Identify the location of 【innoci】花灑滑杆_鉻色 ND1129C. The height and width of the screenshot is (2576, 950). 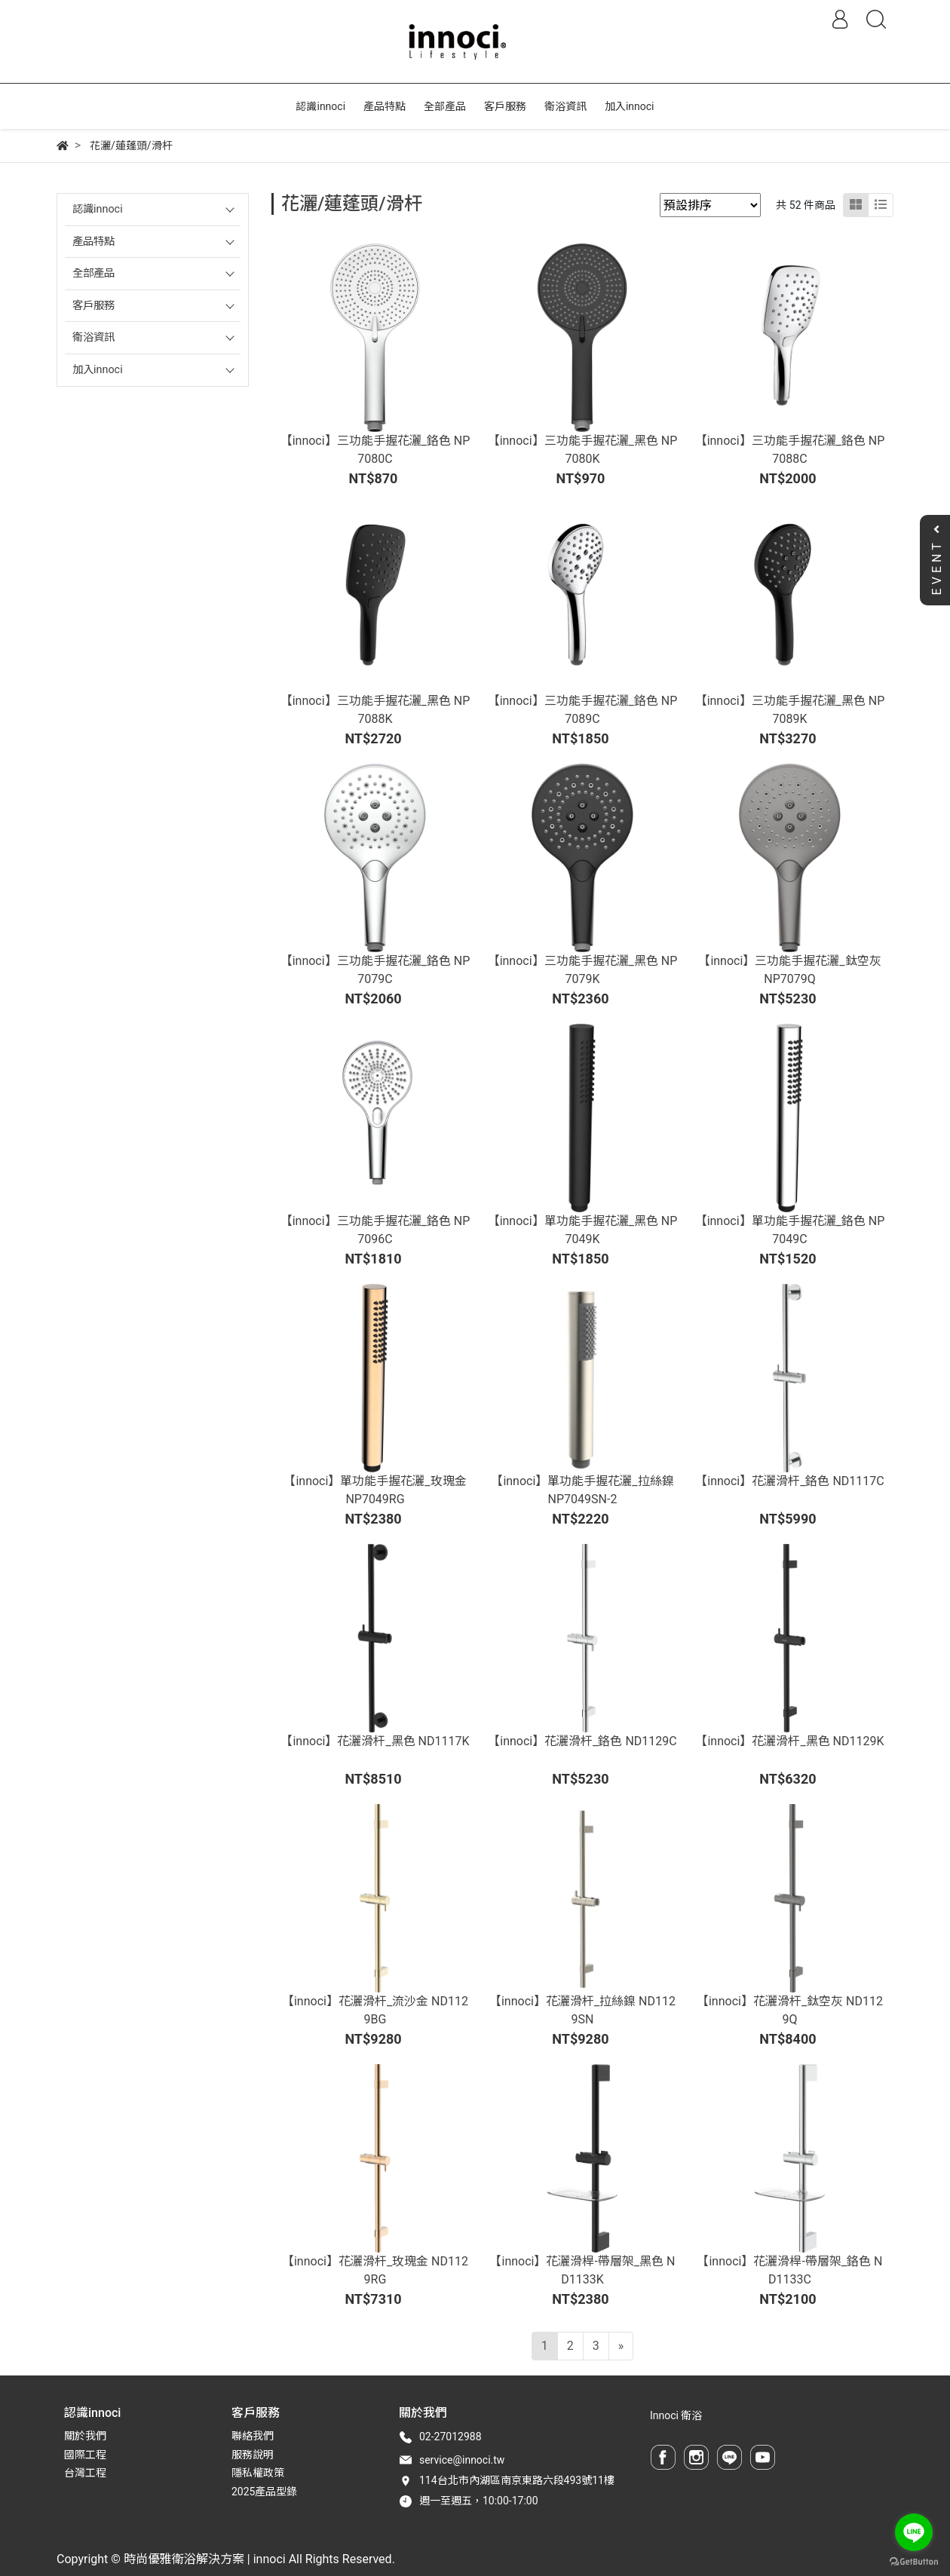
(582, 1741).